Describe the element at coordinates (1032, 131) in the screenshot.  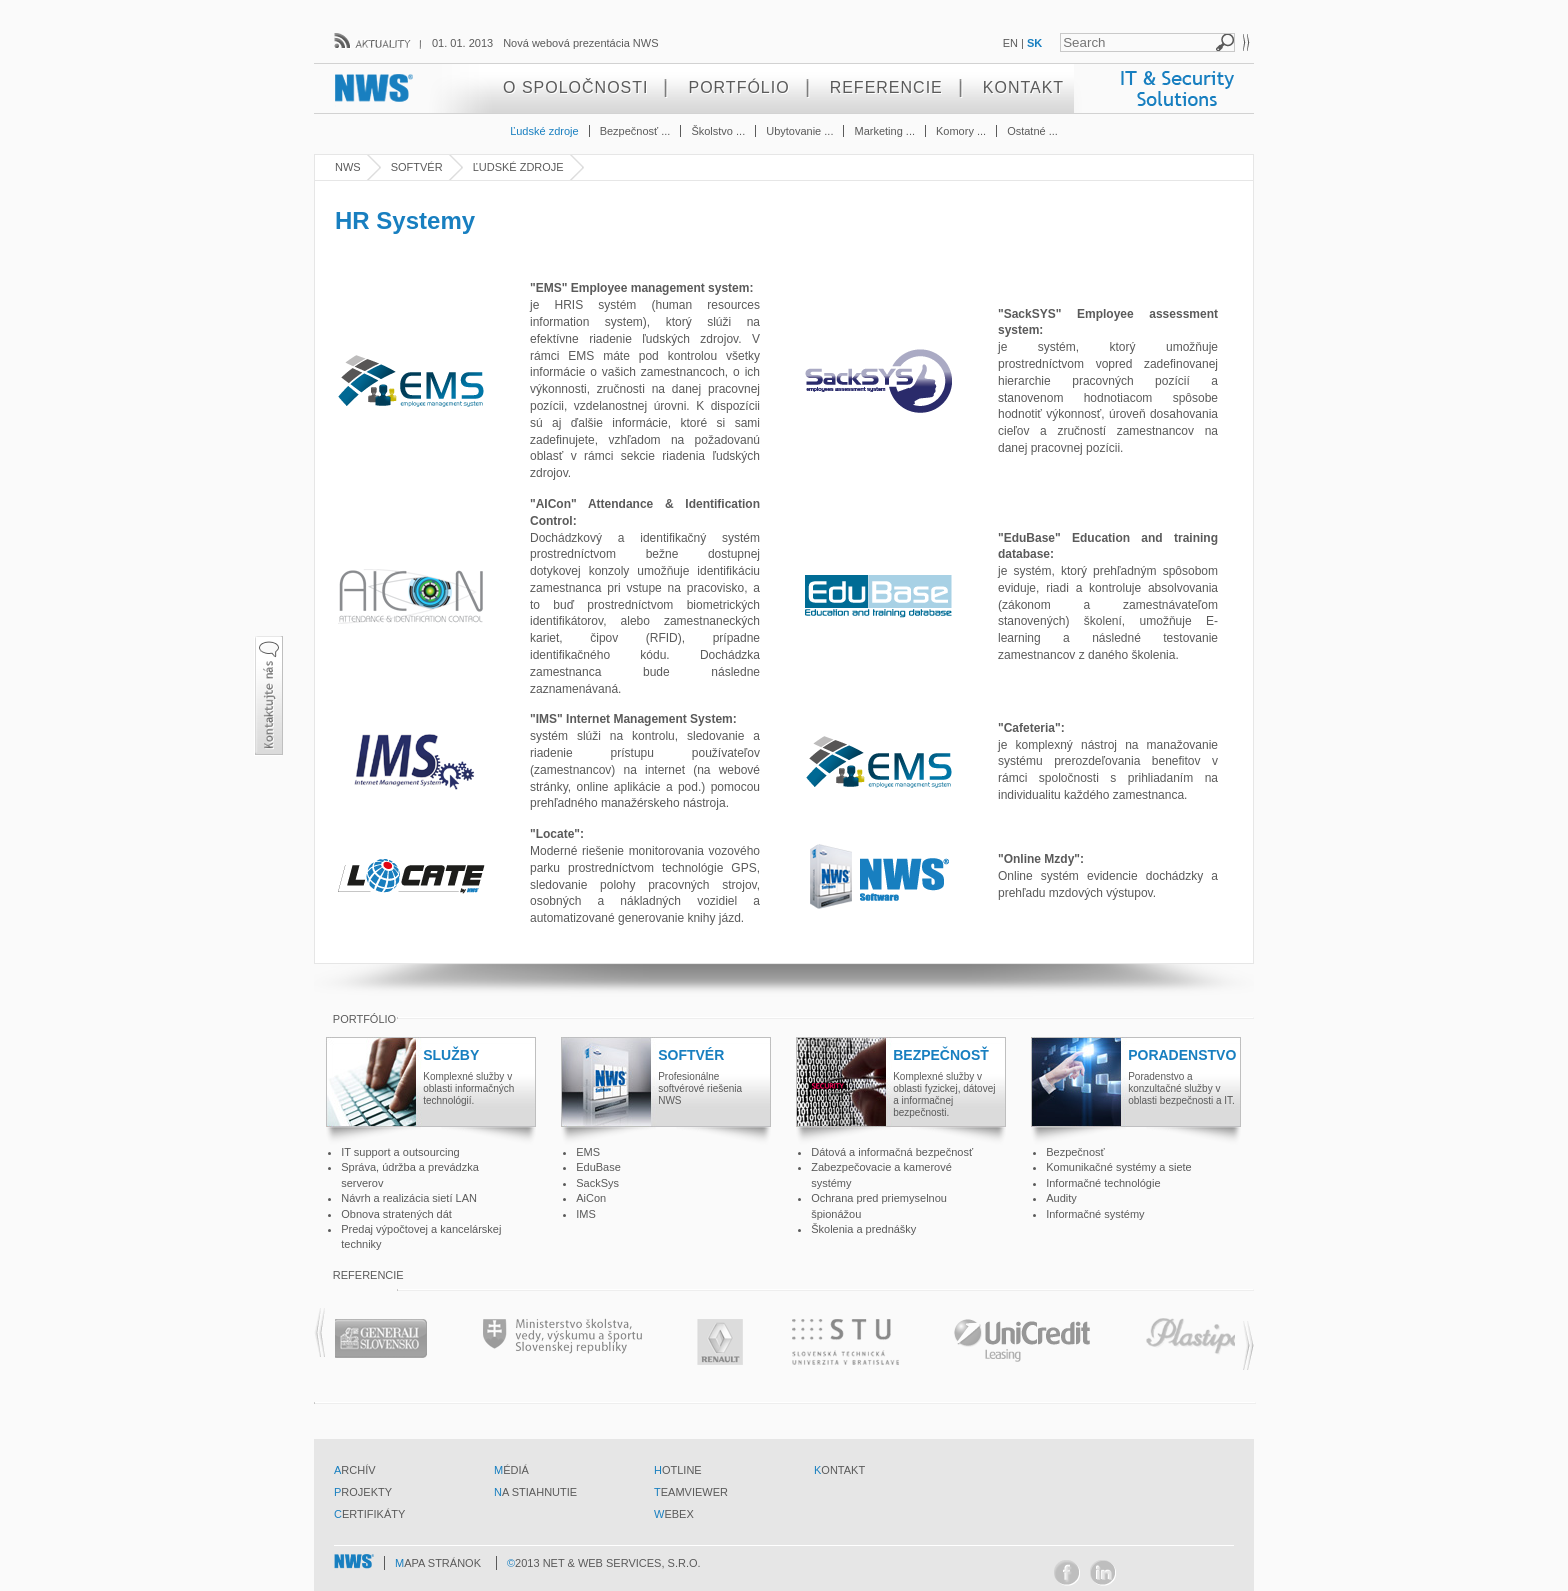
I see `Ostatné ...` at that location.